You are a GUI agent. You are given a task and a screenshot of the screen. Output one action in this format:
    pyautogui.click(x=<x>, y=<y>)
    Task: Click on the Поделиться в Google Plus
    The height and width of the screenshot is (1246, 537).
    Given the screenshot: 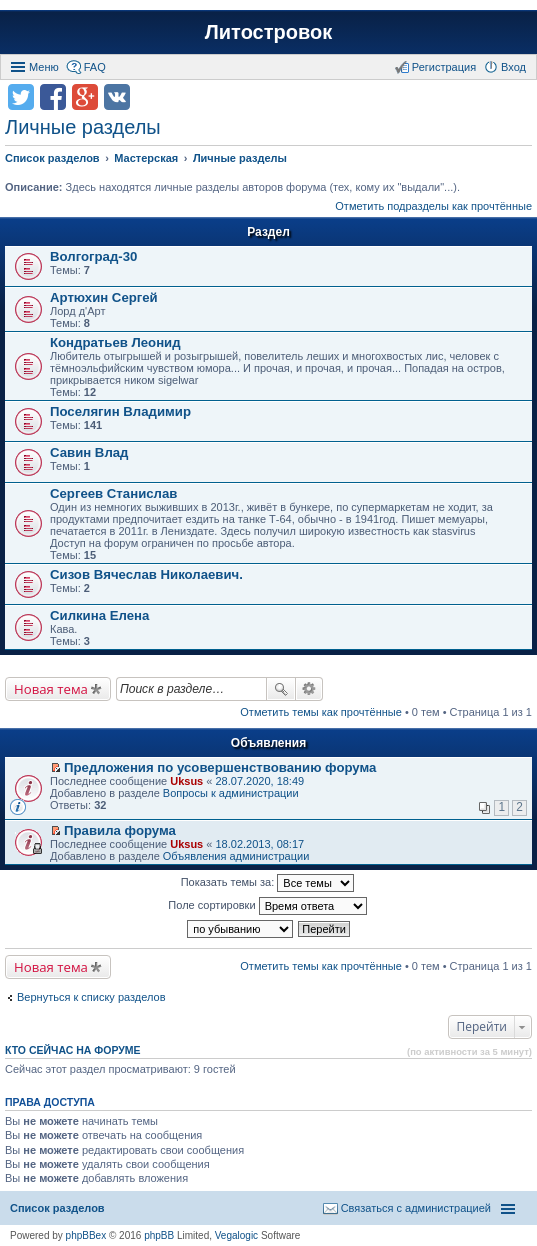 What is the action you would take?
    pyautogui.click(x=85, y=97)
    